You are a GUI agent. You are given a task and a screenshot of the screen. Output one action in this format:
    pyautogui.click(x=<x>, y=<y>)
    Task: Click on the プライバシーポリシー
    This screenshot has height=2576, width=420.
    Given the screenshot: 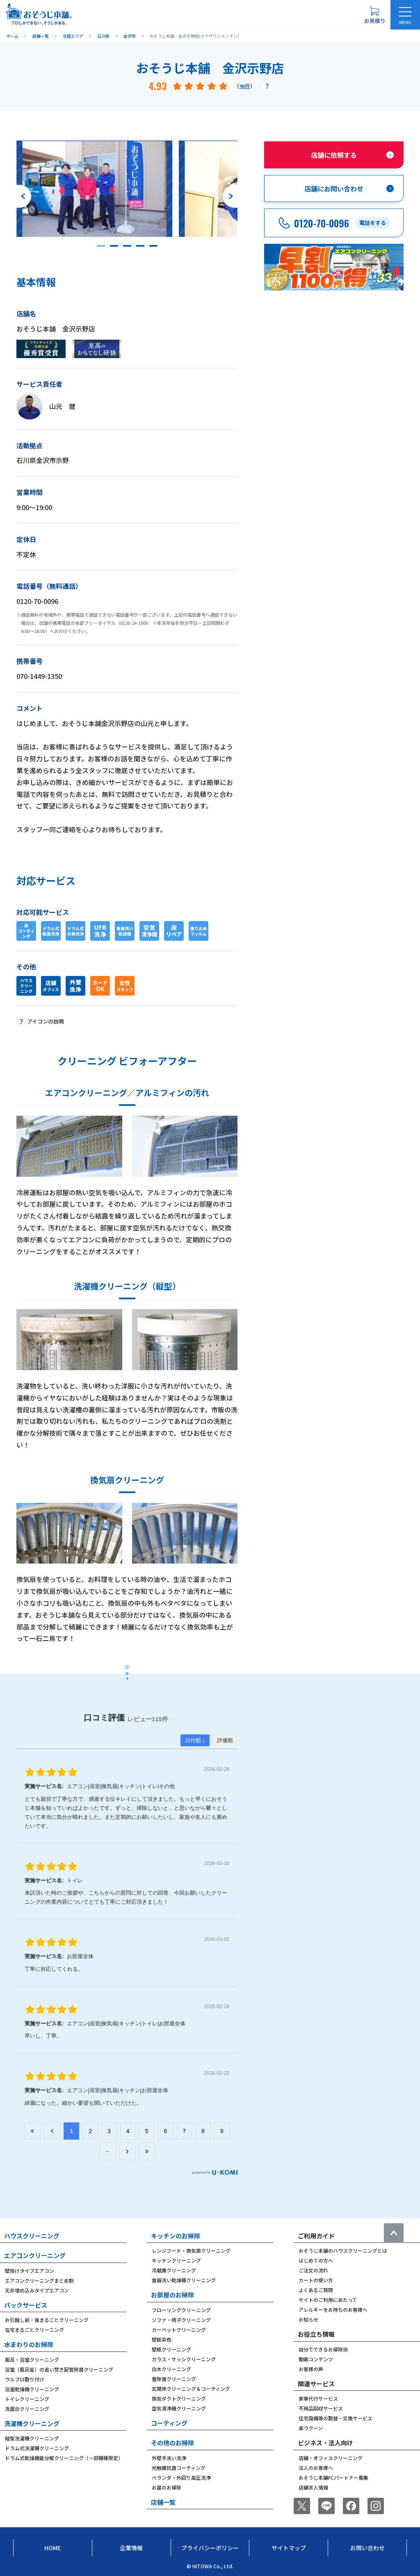 What is the action you would take?
    pyautogui.click(x=210, y=2548)
    